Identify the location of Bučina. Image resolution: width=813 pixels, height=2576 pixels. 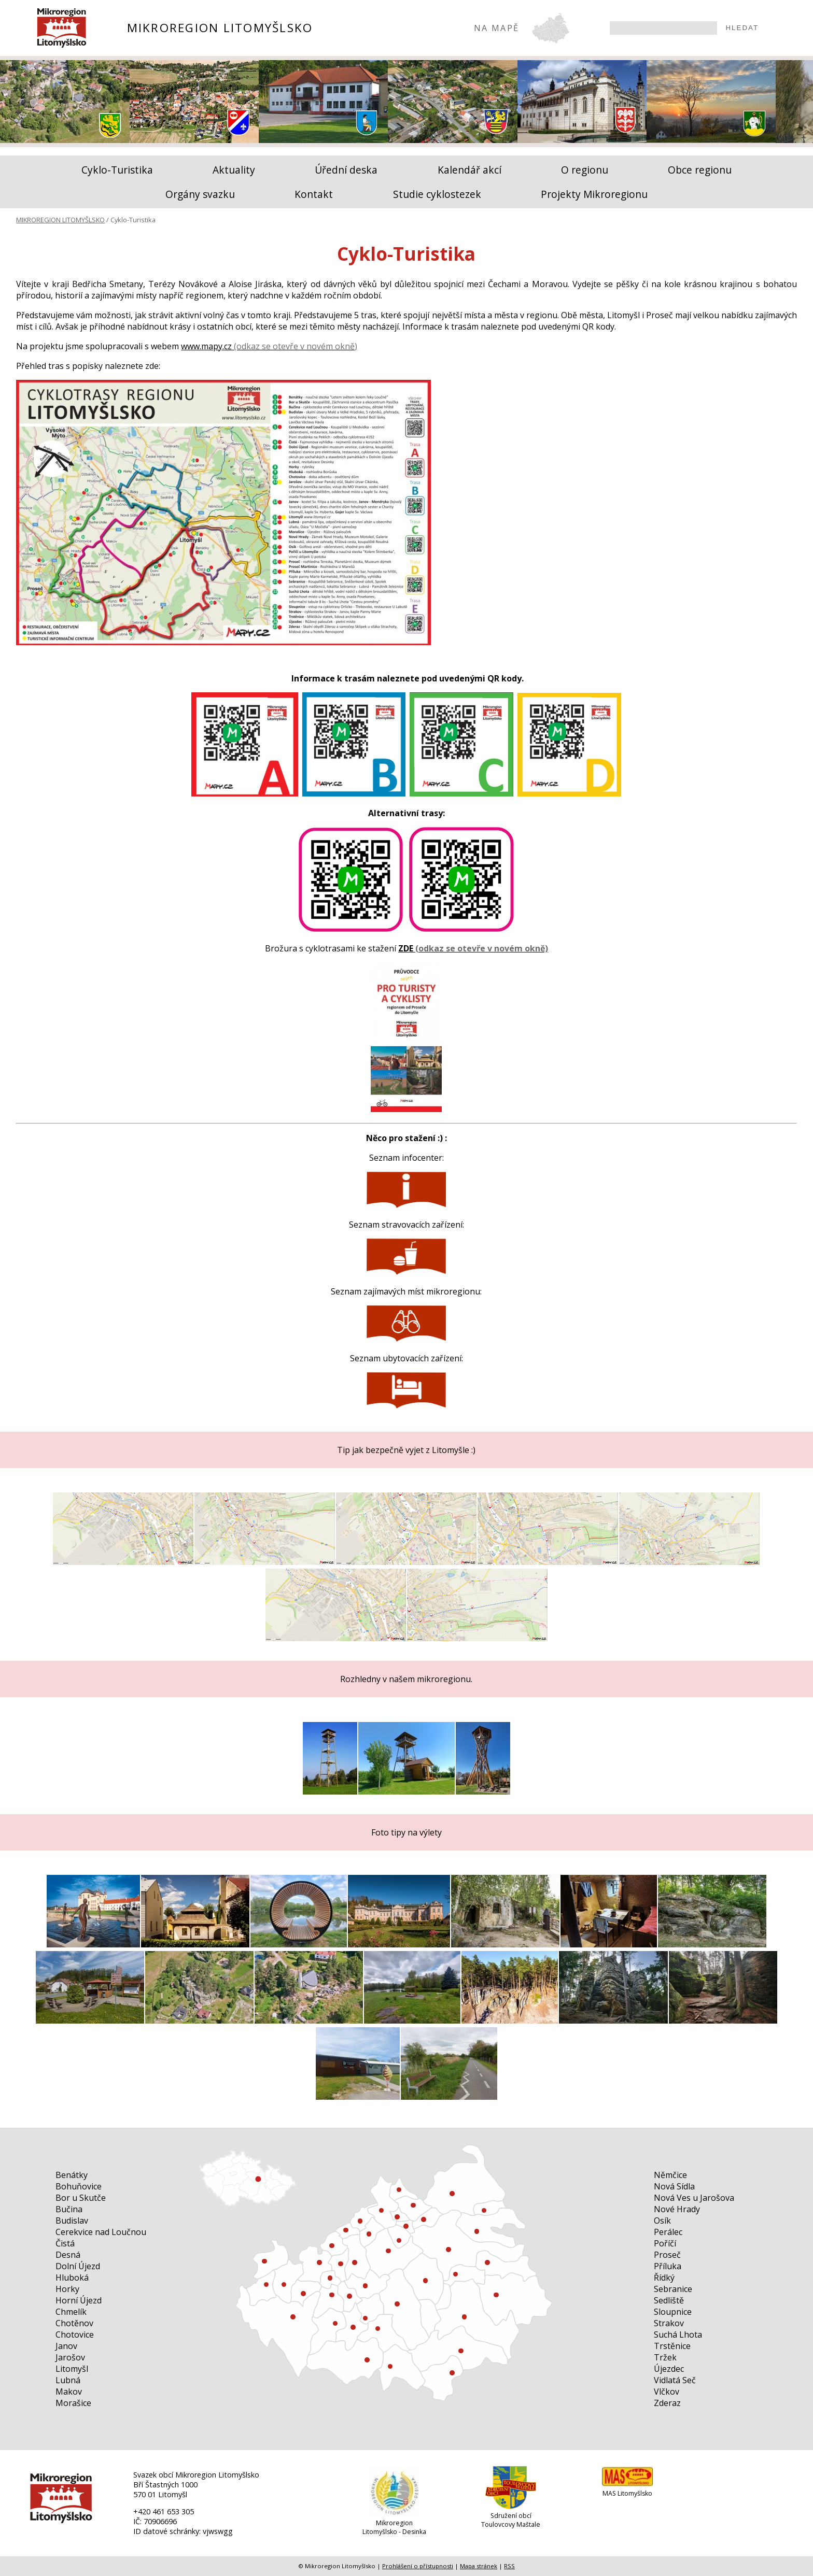
(68, 2209).